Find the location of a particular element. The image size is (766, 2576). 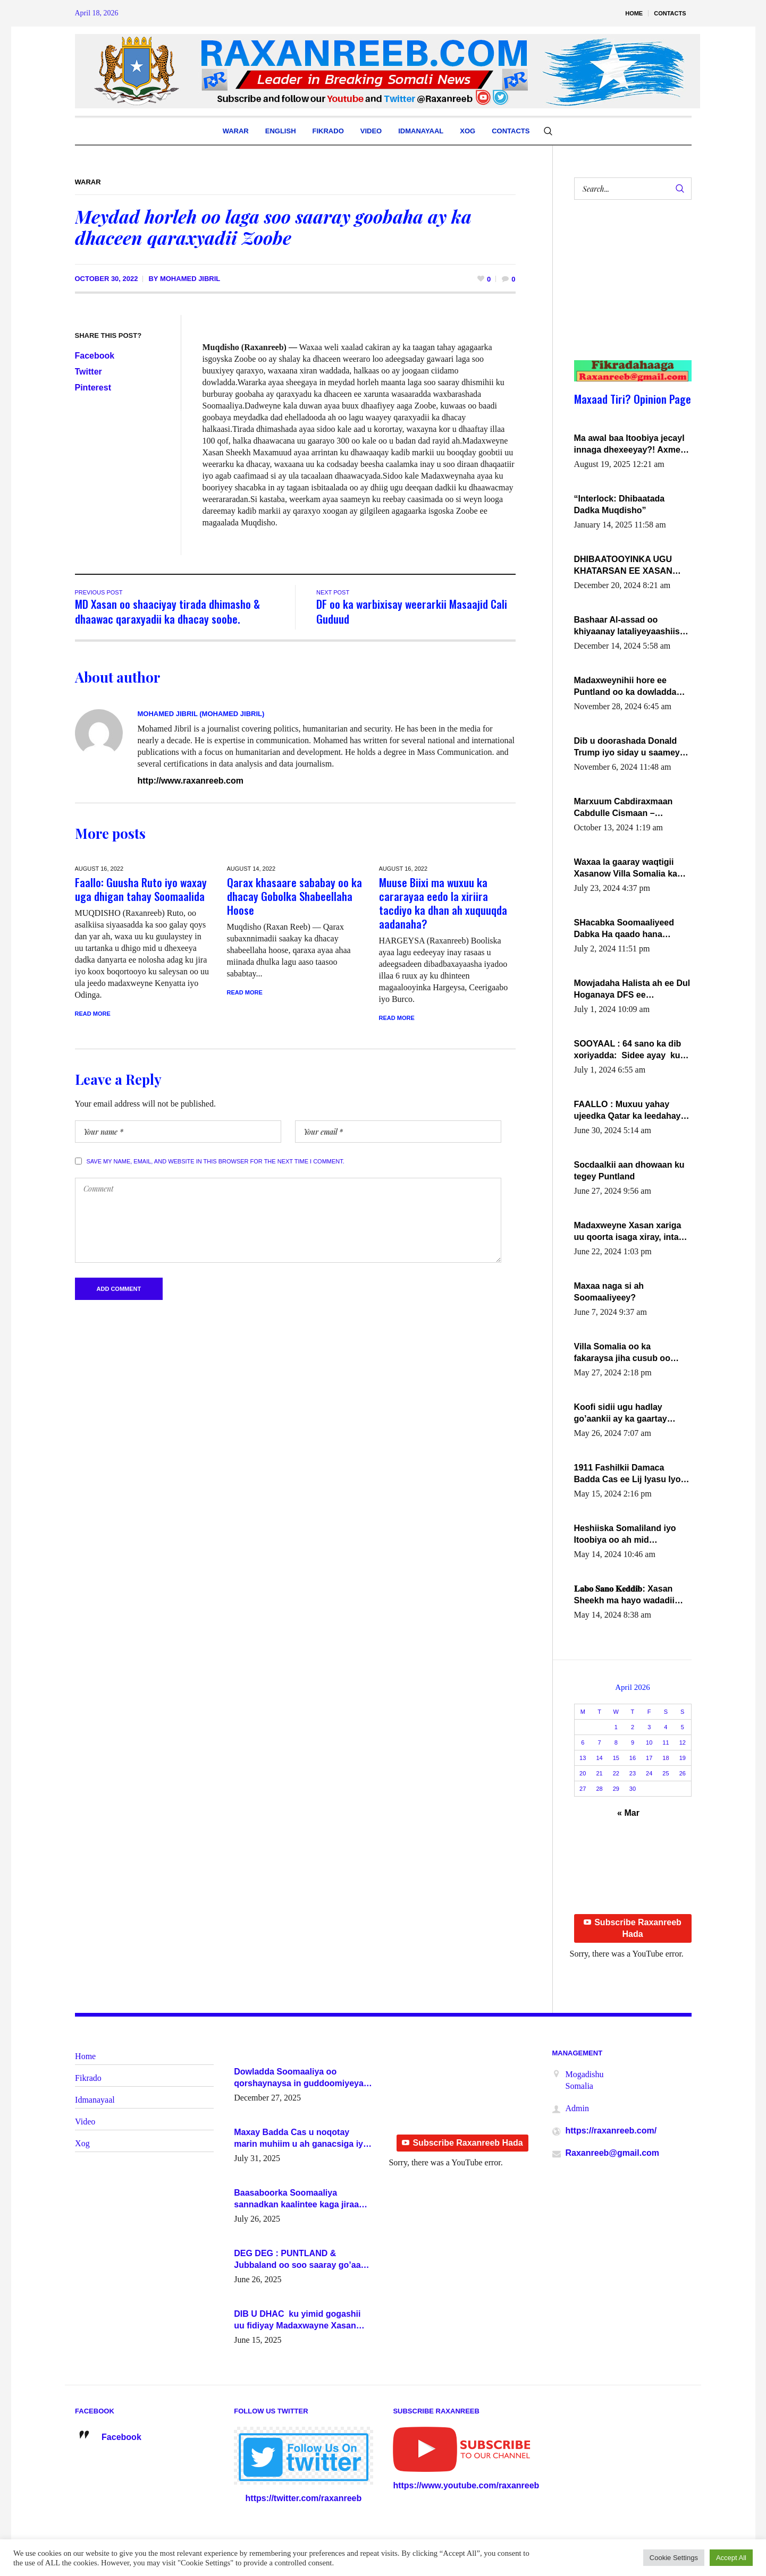

Accept All [button] is located at coordinates (731, 2558).